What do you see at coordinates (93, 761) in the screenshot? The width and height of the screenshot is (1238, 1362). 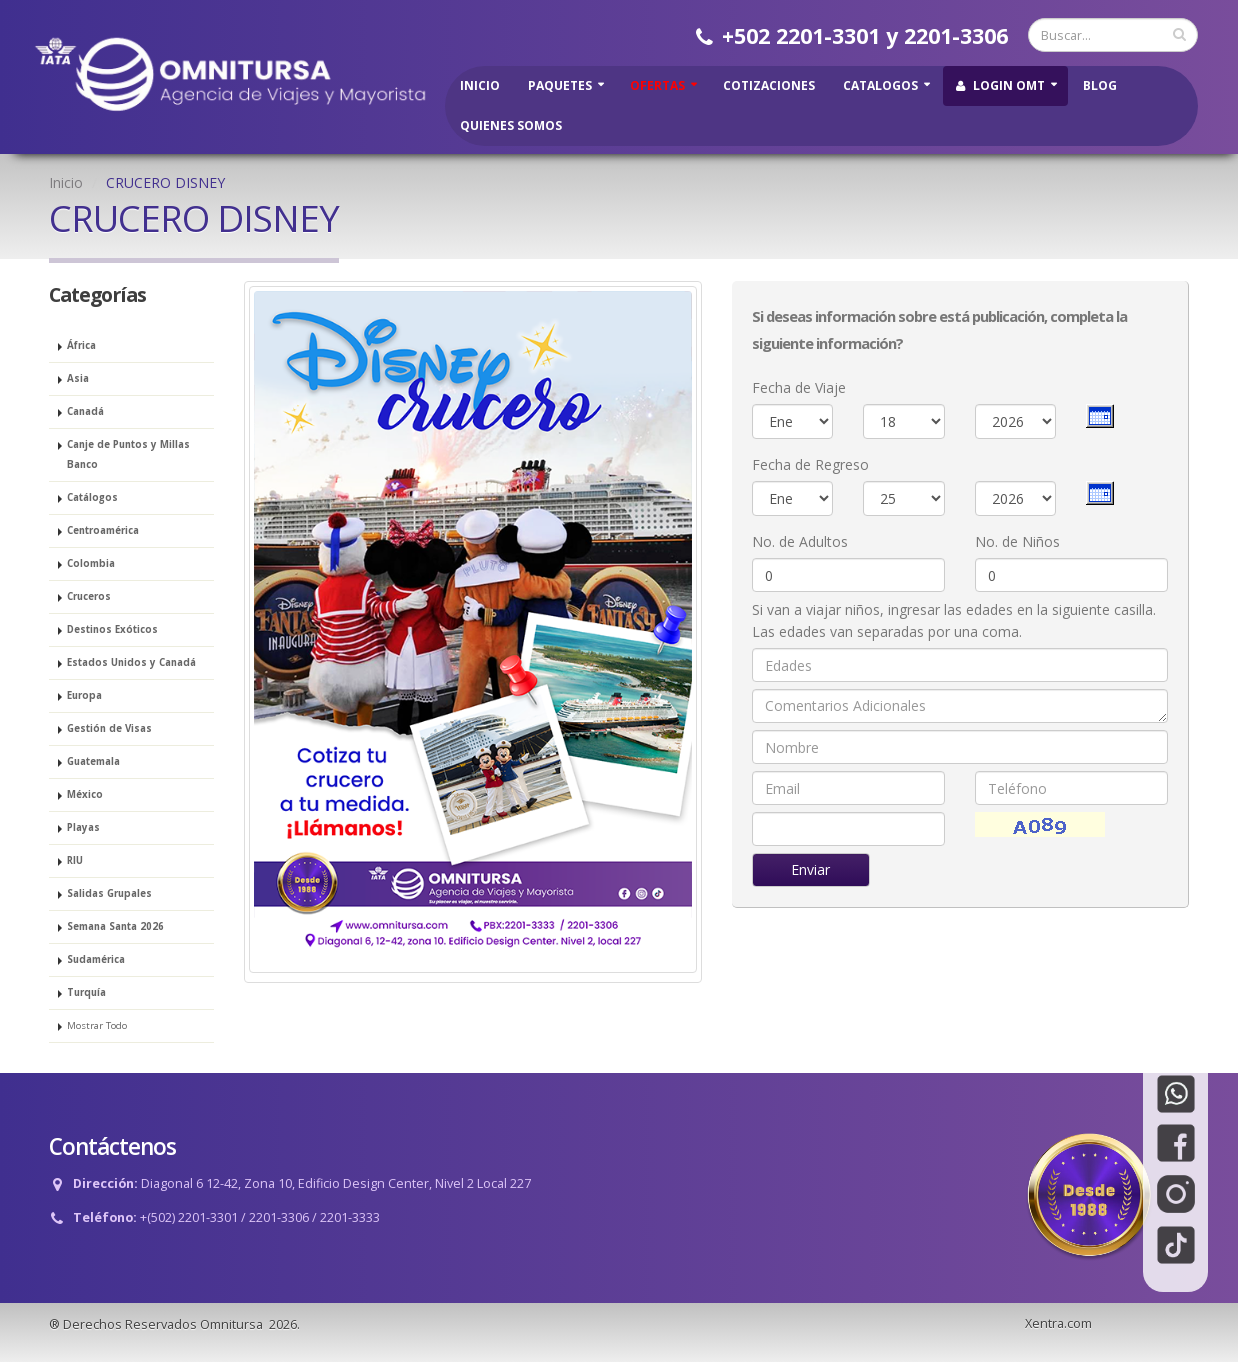 I see `Guatemala` at bounding box center [93, 761].